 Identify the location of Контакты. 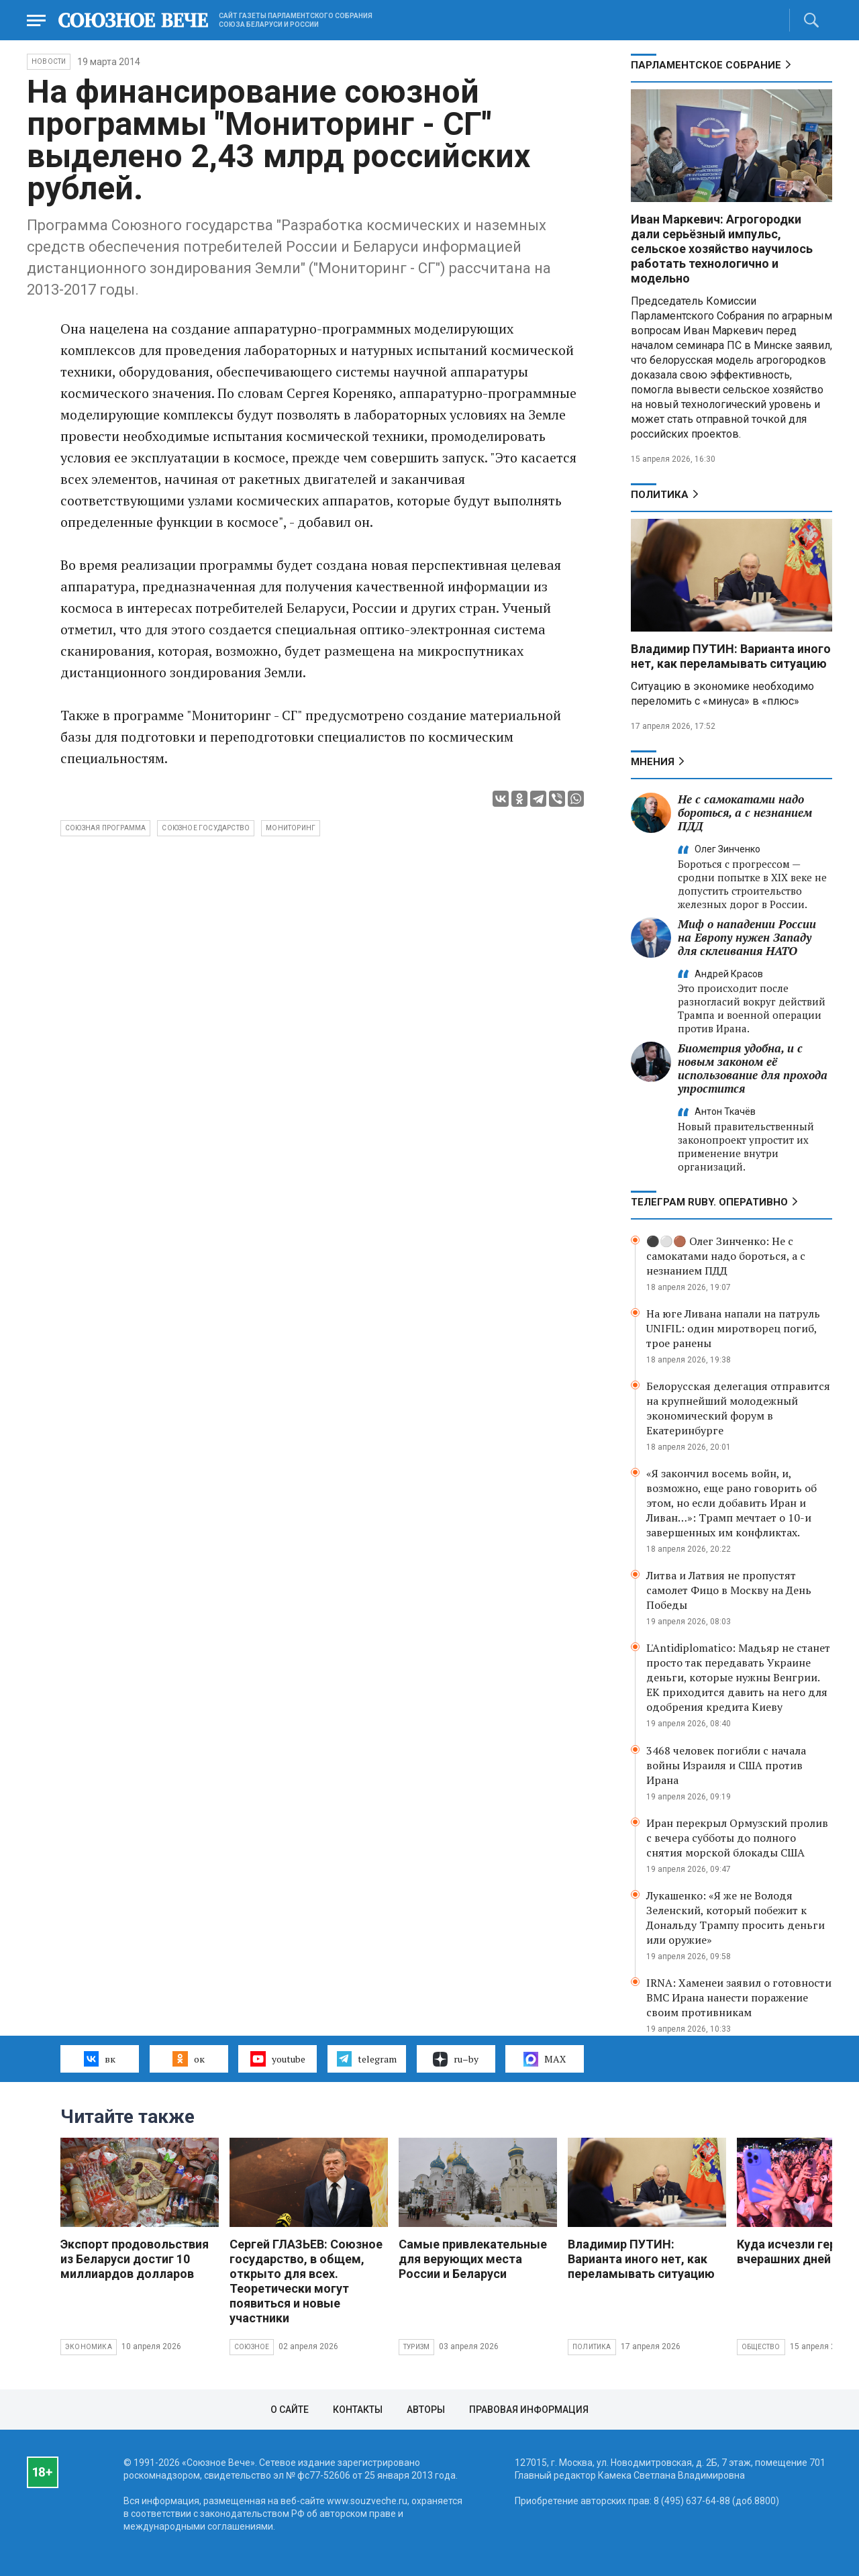
(358, 2409).